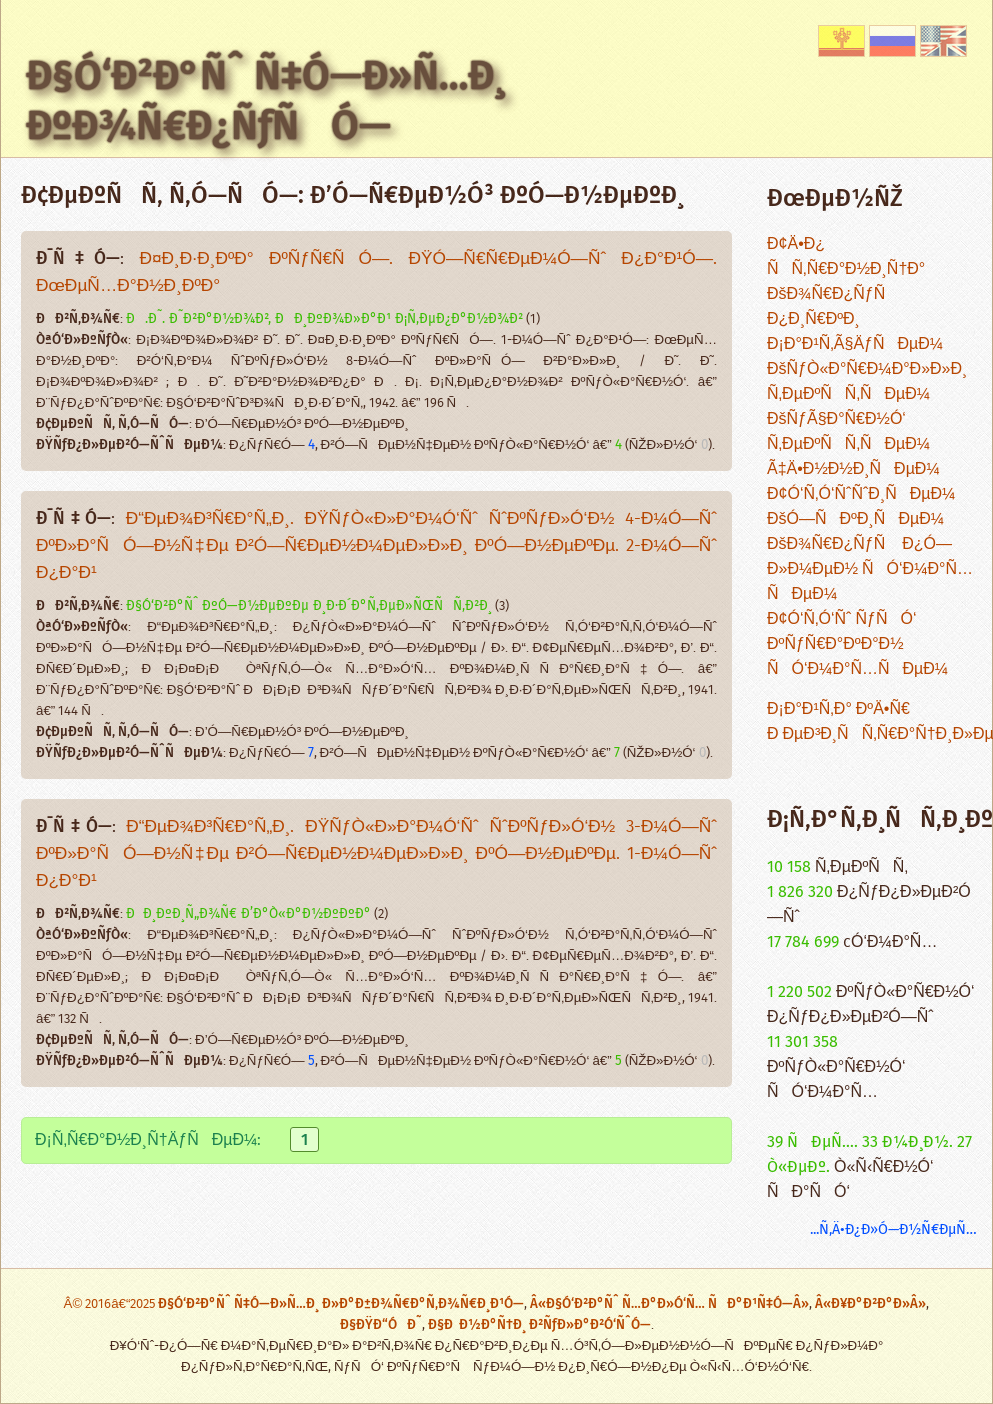 This screenshot has width=993, height=1404. Describe the element at coordinates (855, 344) in the screenshot. I see `Ð¡Ð°Ð¹Ñ‚Ã§ÄƒÑÐµÐ¼` at that location.